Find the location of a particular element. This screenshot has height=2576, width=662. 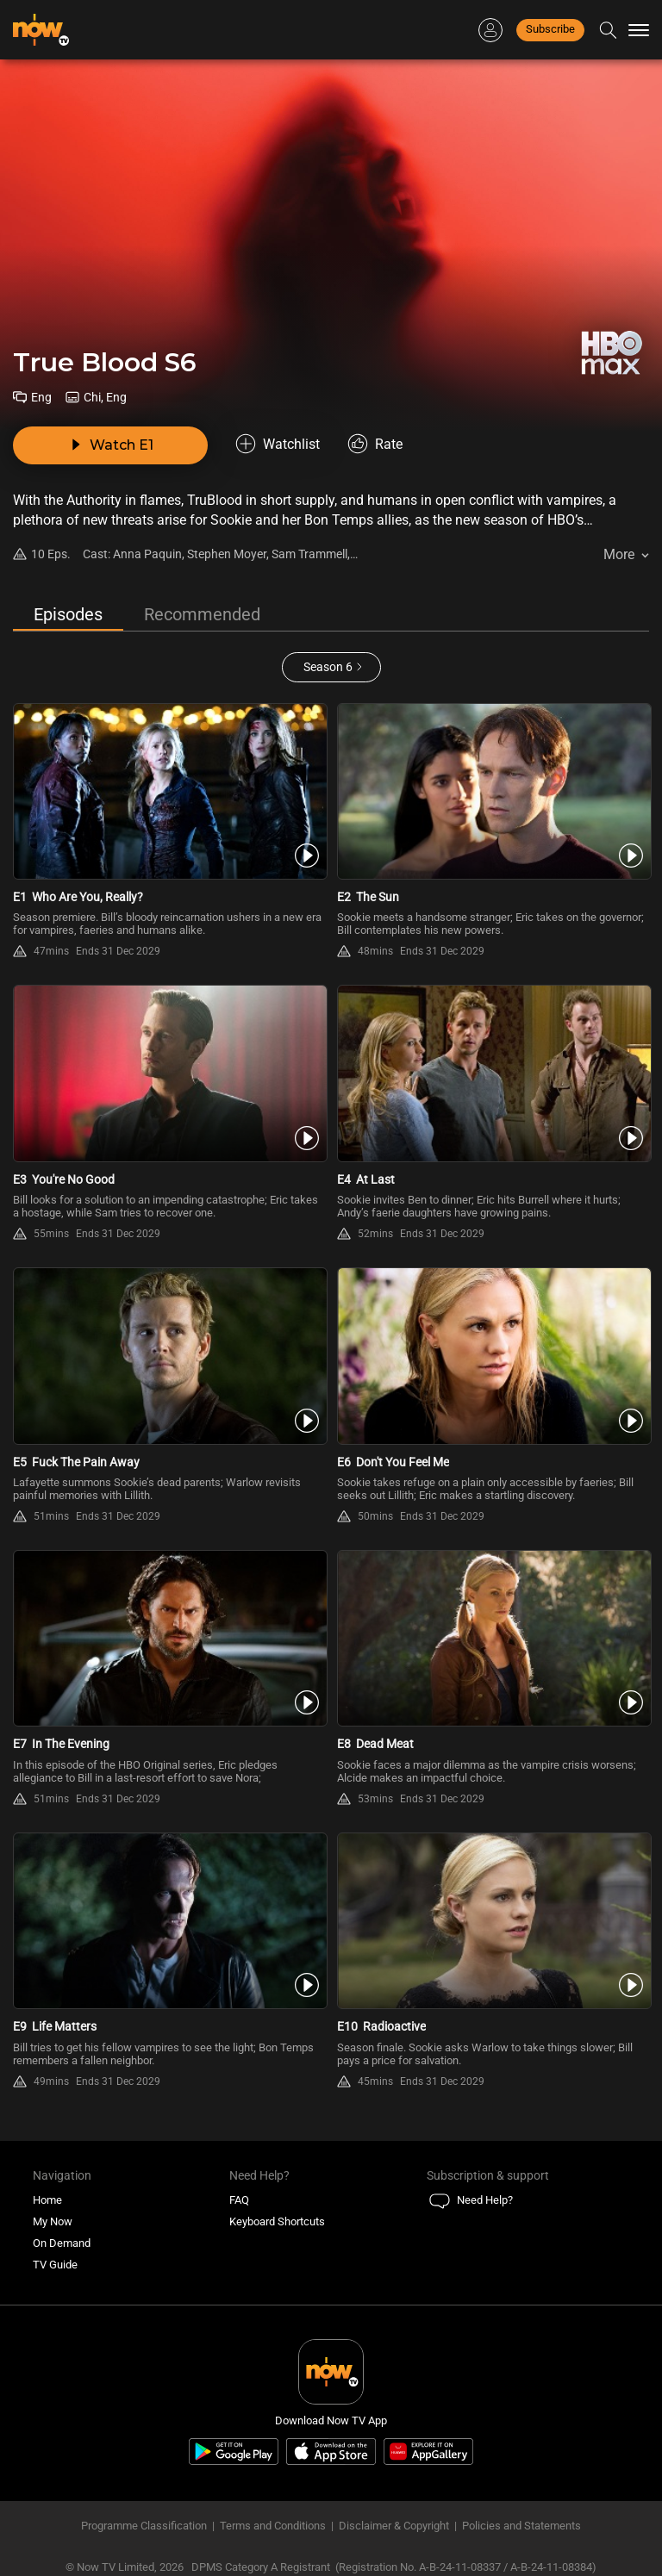

[PlayTrue Blood S6E5 -Fuck The Pain Away] is located at coordinates (169, 1355).